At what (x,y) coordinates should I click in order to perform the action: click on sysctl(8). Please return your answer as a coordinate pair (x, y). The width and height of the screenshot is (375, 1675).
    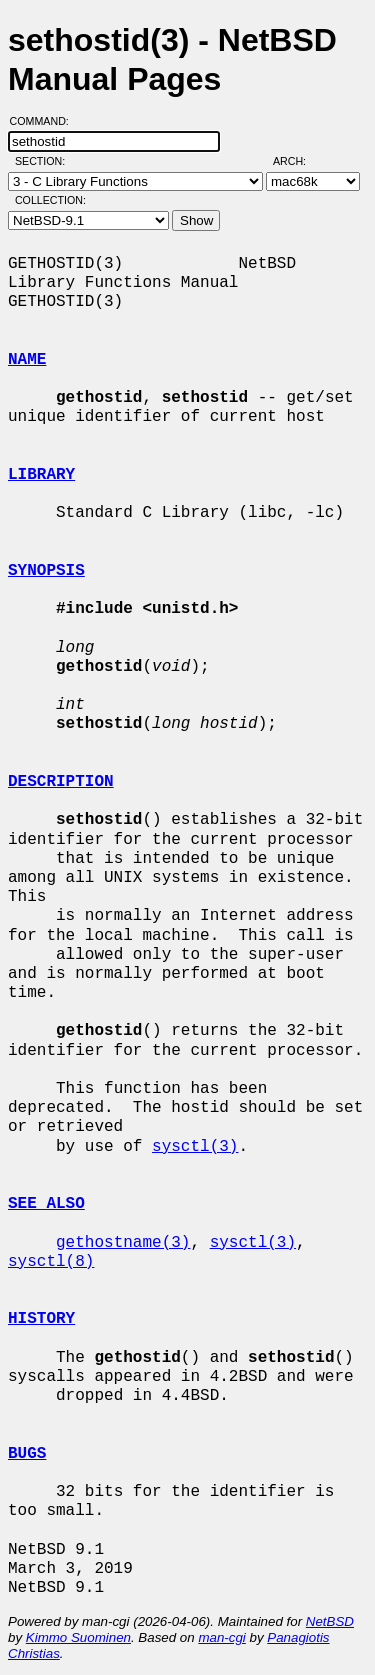
    Looking at the image, I should click on (51, 1262).